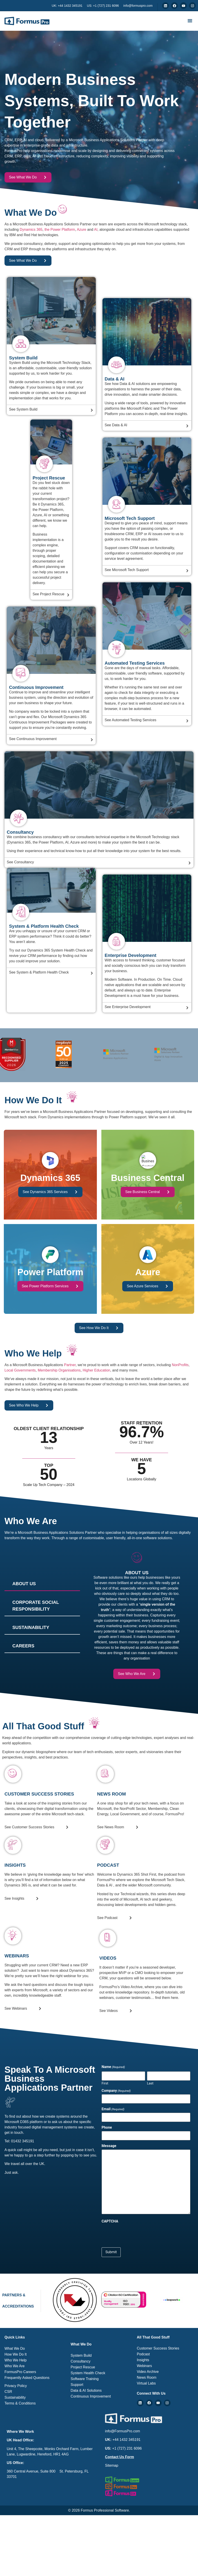  I want to click on Virtual Labs, so click(146, 2383).